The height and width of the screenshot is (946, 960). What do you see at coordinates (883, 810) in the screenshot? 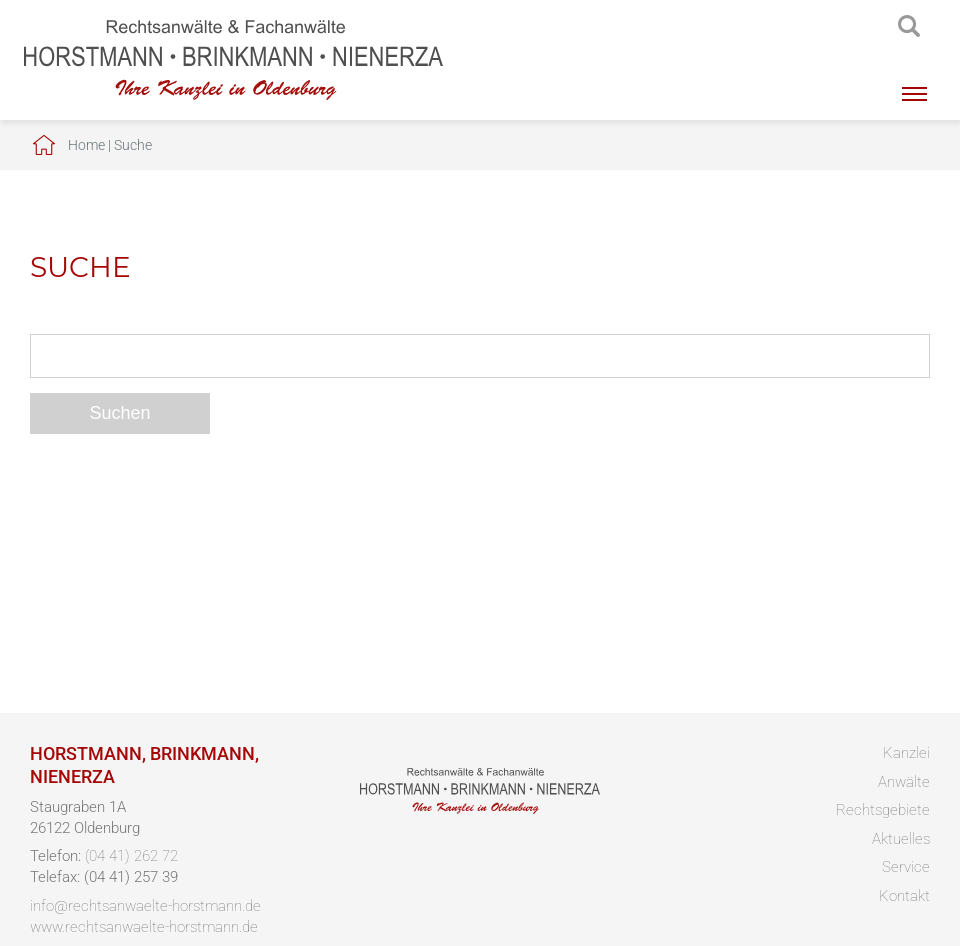
I see `Rechtsgebiete` at bounding box center [883, 810].